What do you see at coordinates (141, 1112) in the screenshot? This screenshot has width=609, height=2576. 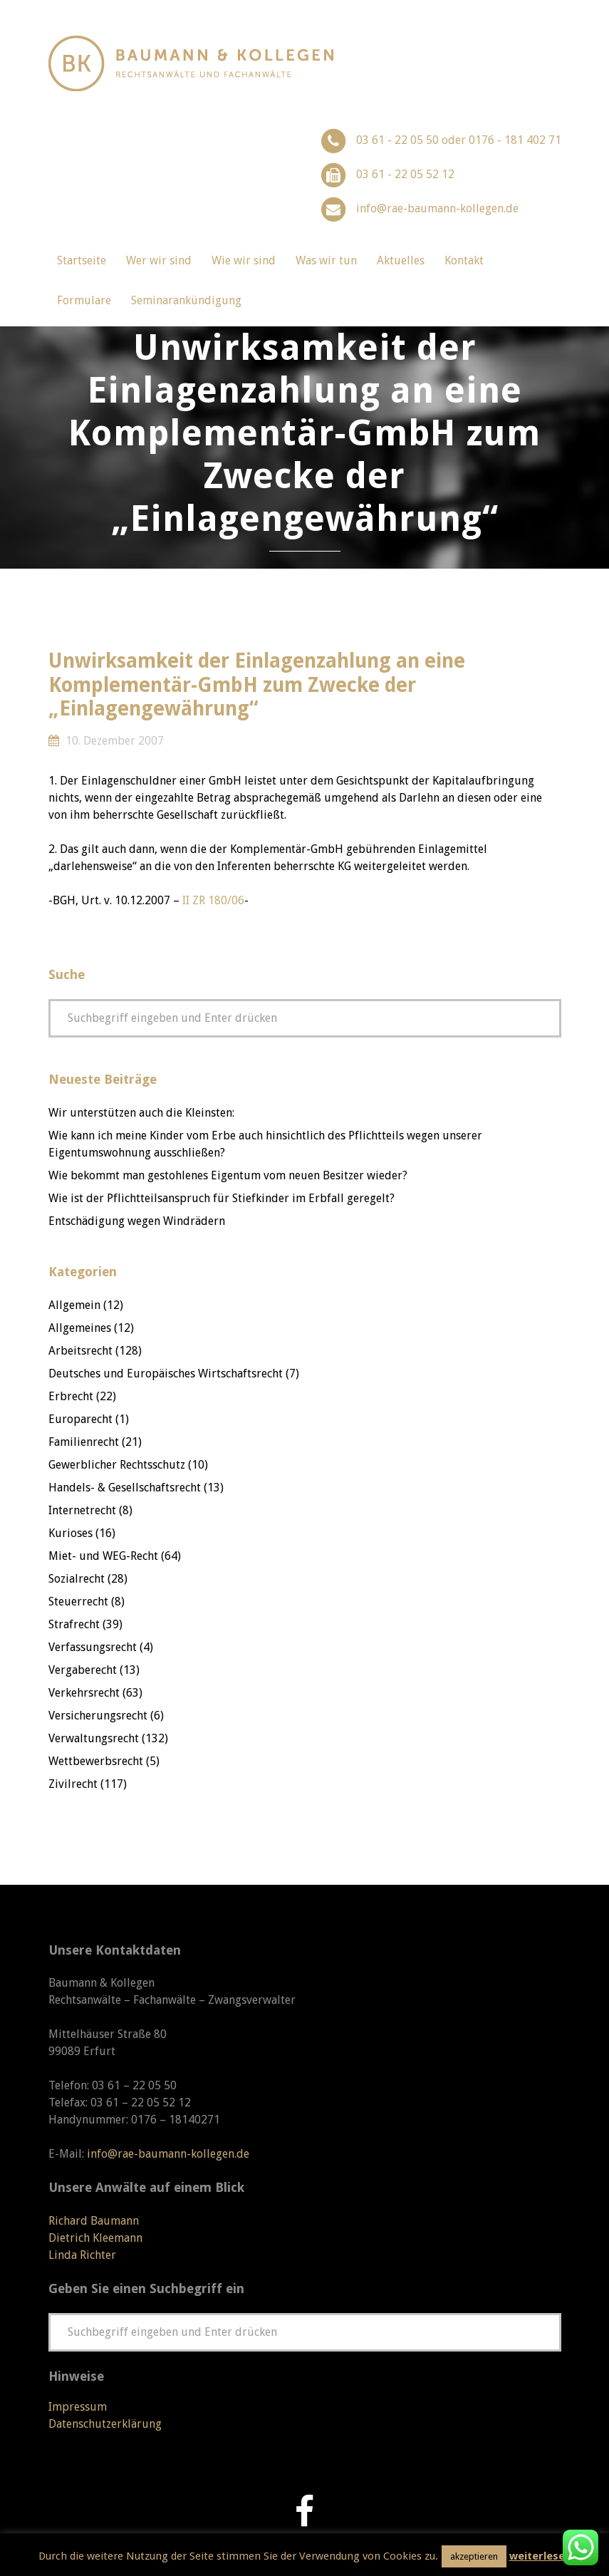 I see `Wir unterstützen auch die Kleinsten:` at bounding box center [141, 1112].